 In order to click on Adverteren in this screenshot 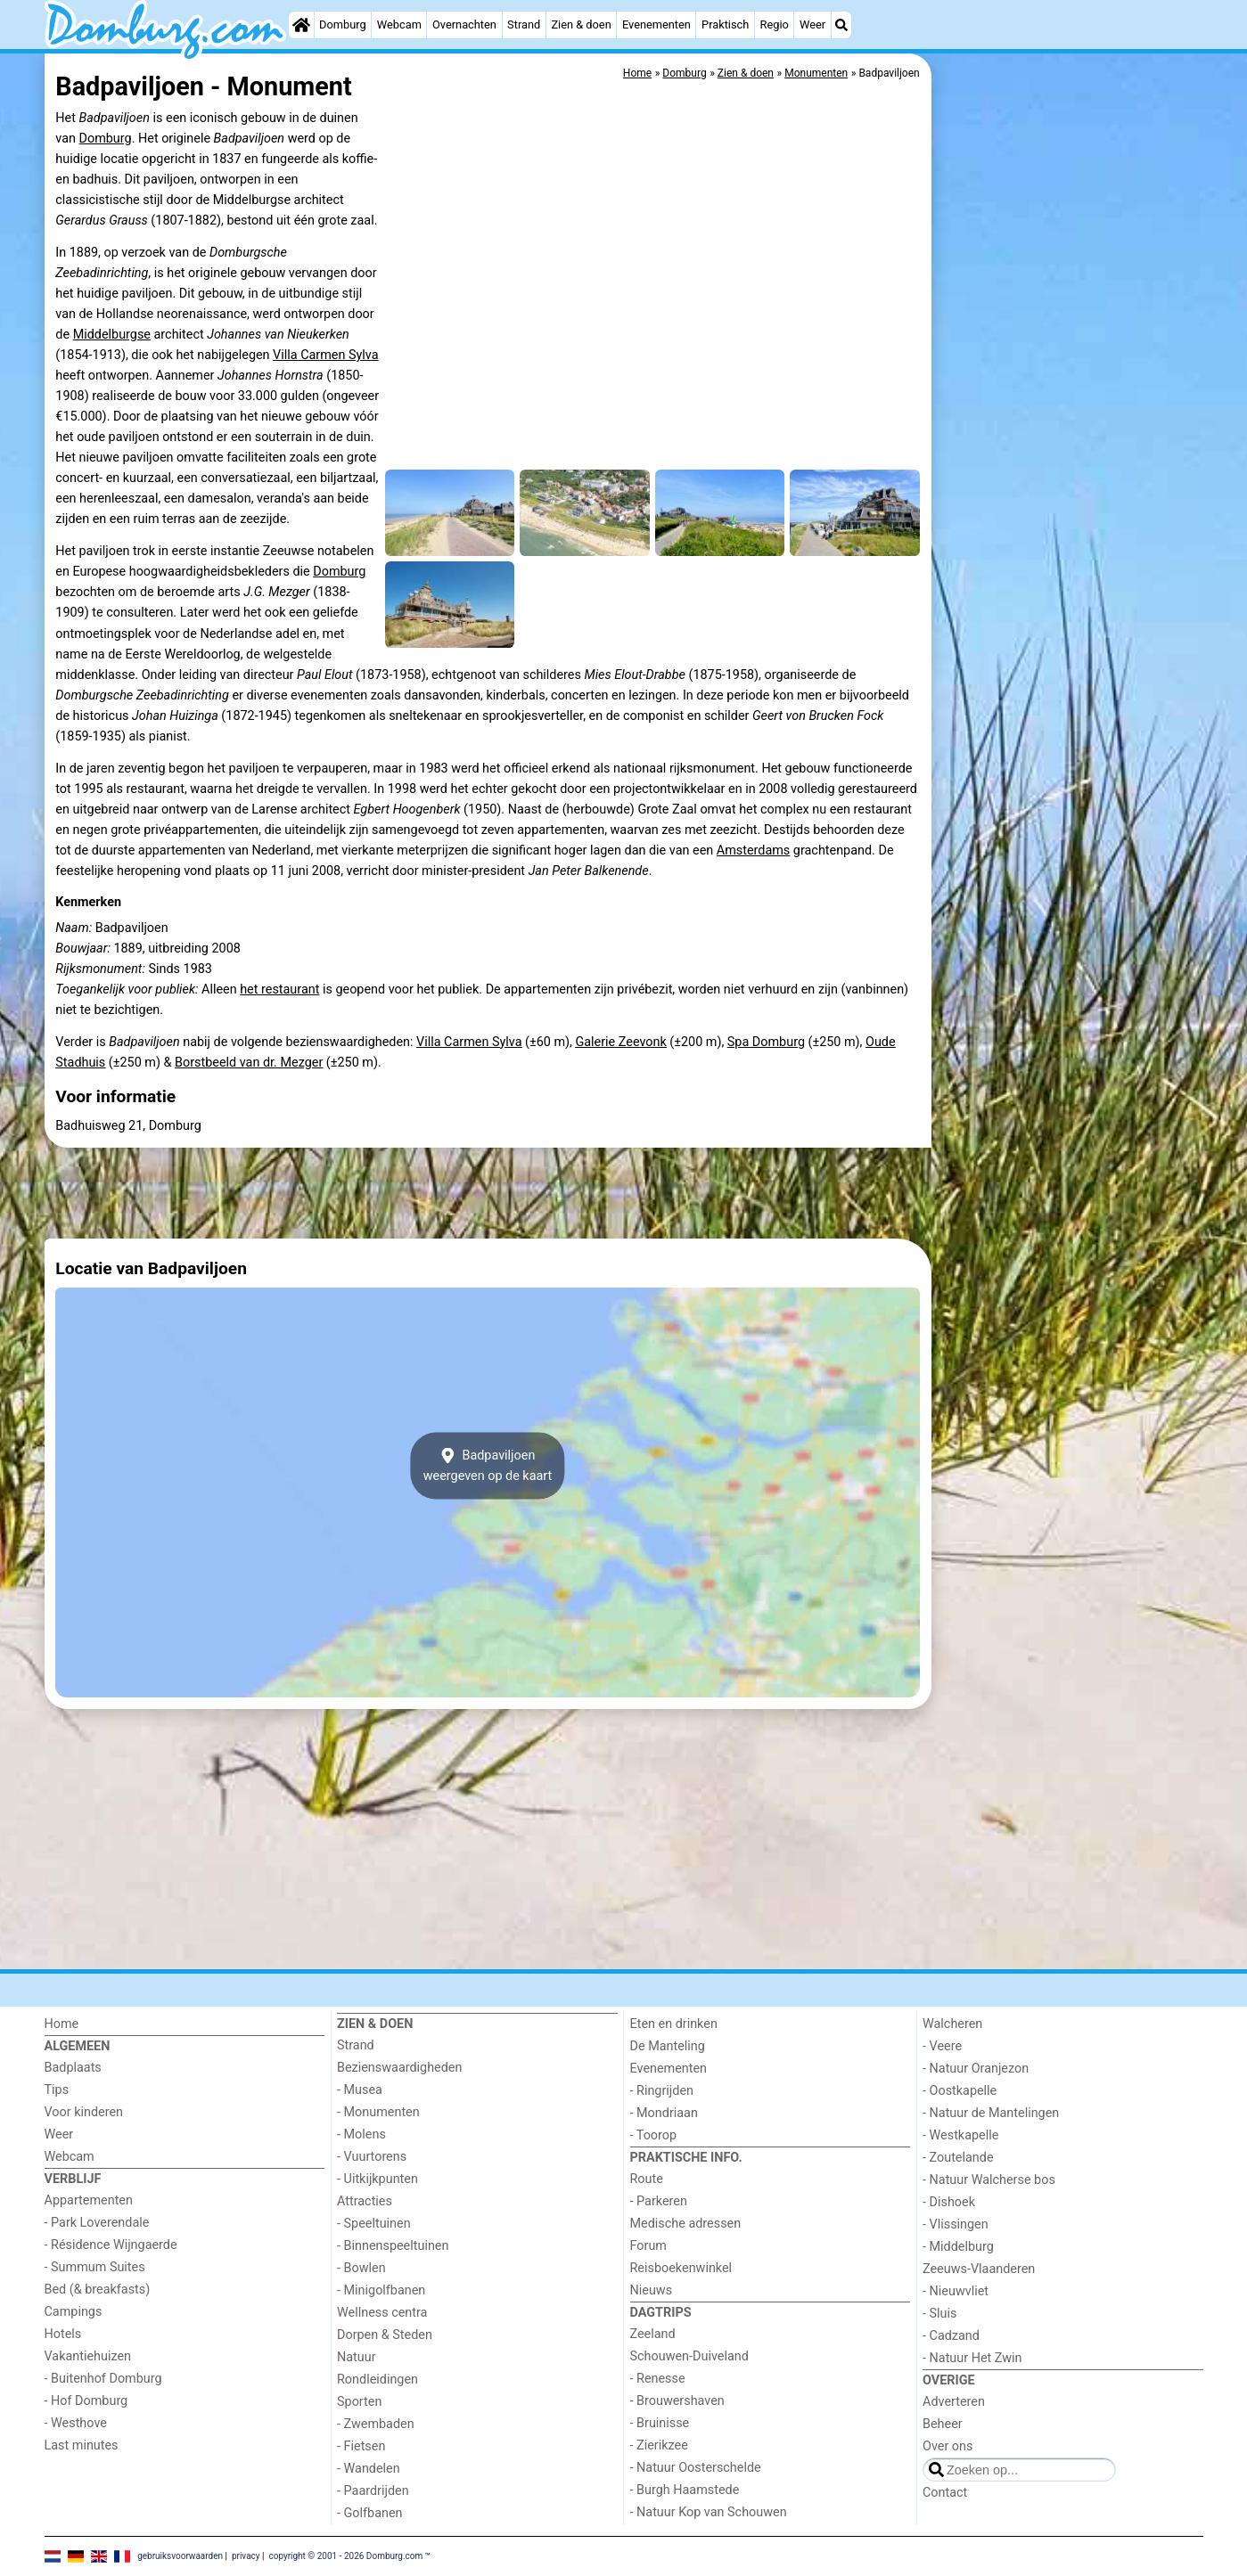, I will do `click(954, 2401)`.